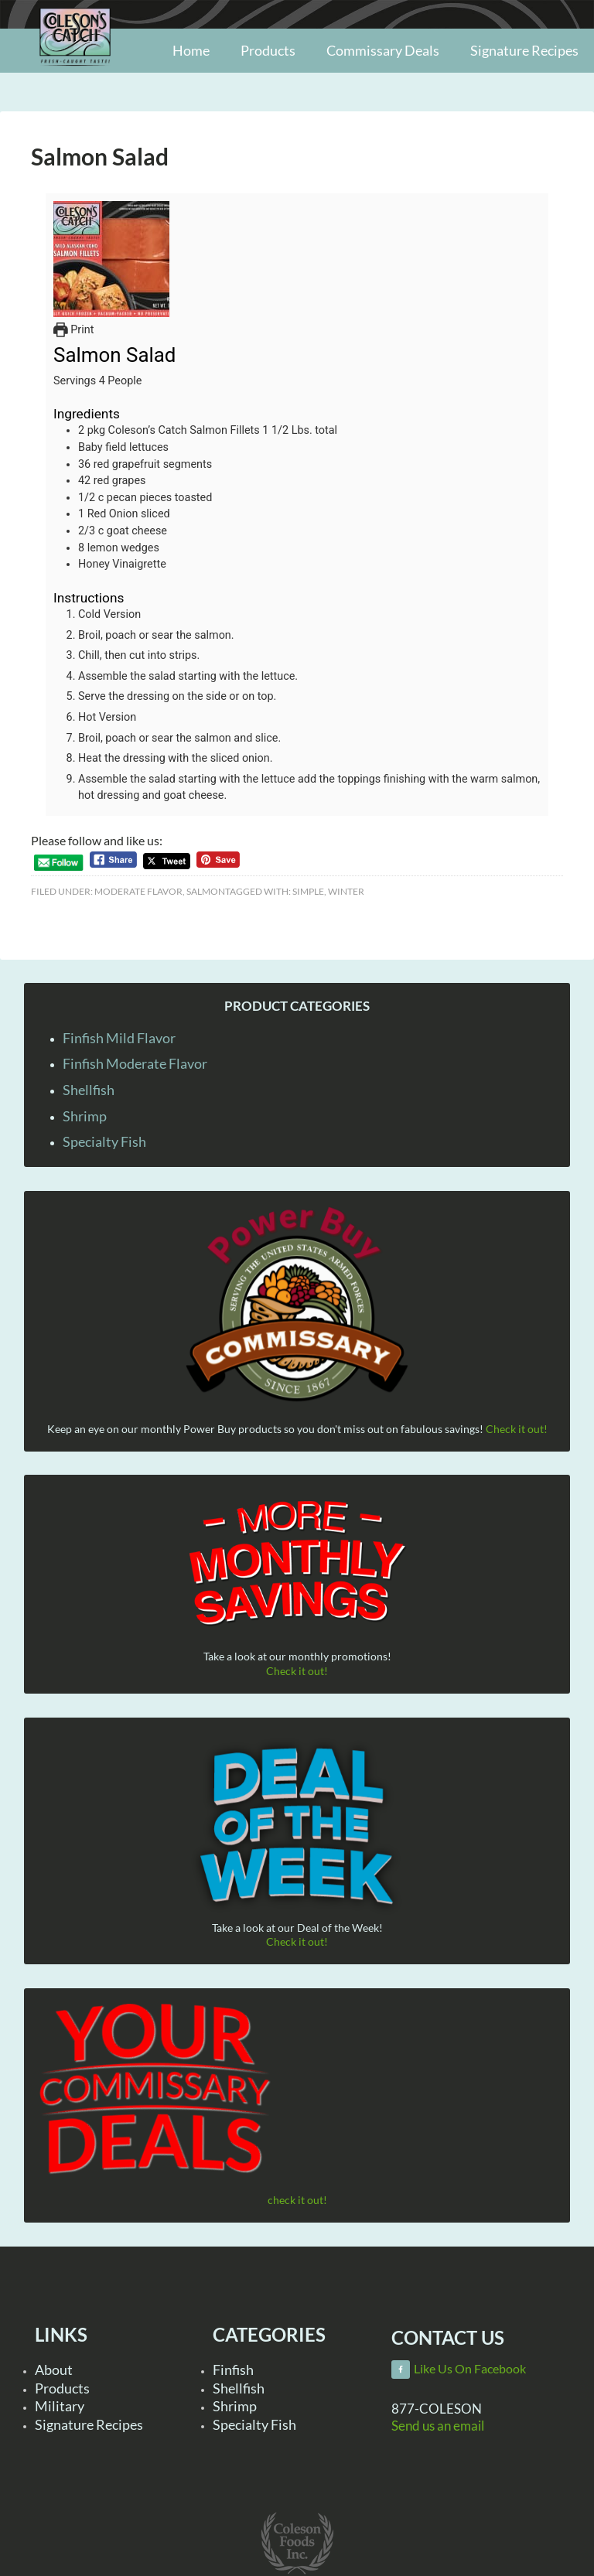  What do you see at coordinates (205, 891) in the screenshot?
I see `Salmon` at bounding box center [205, 891].